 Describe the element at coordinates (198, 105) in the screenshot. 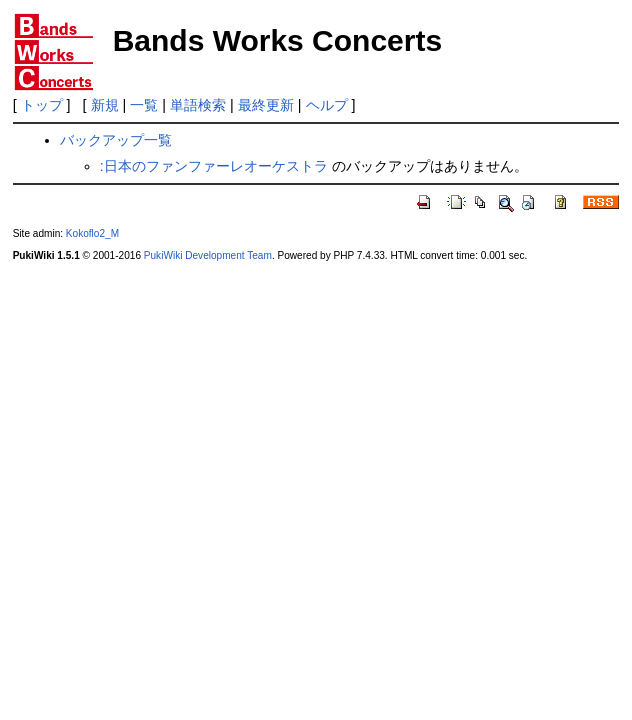

I see `単語検索` at that location.